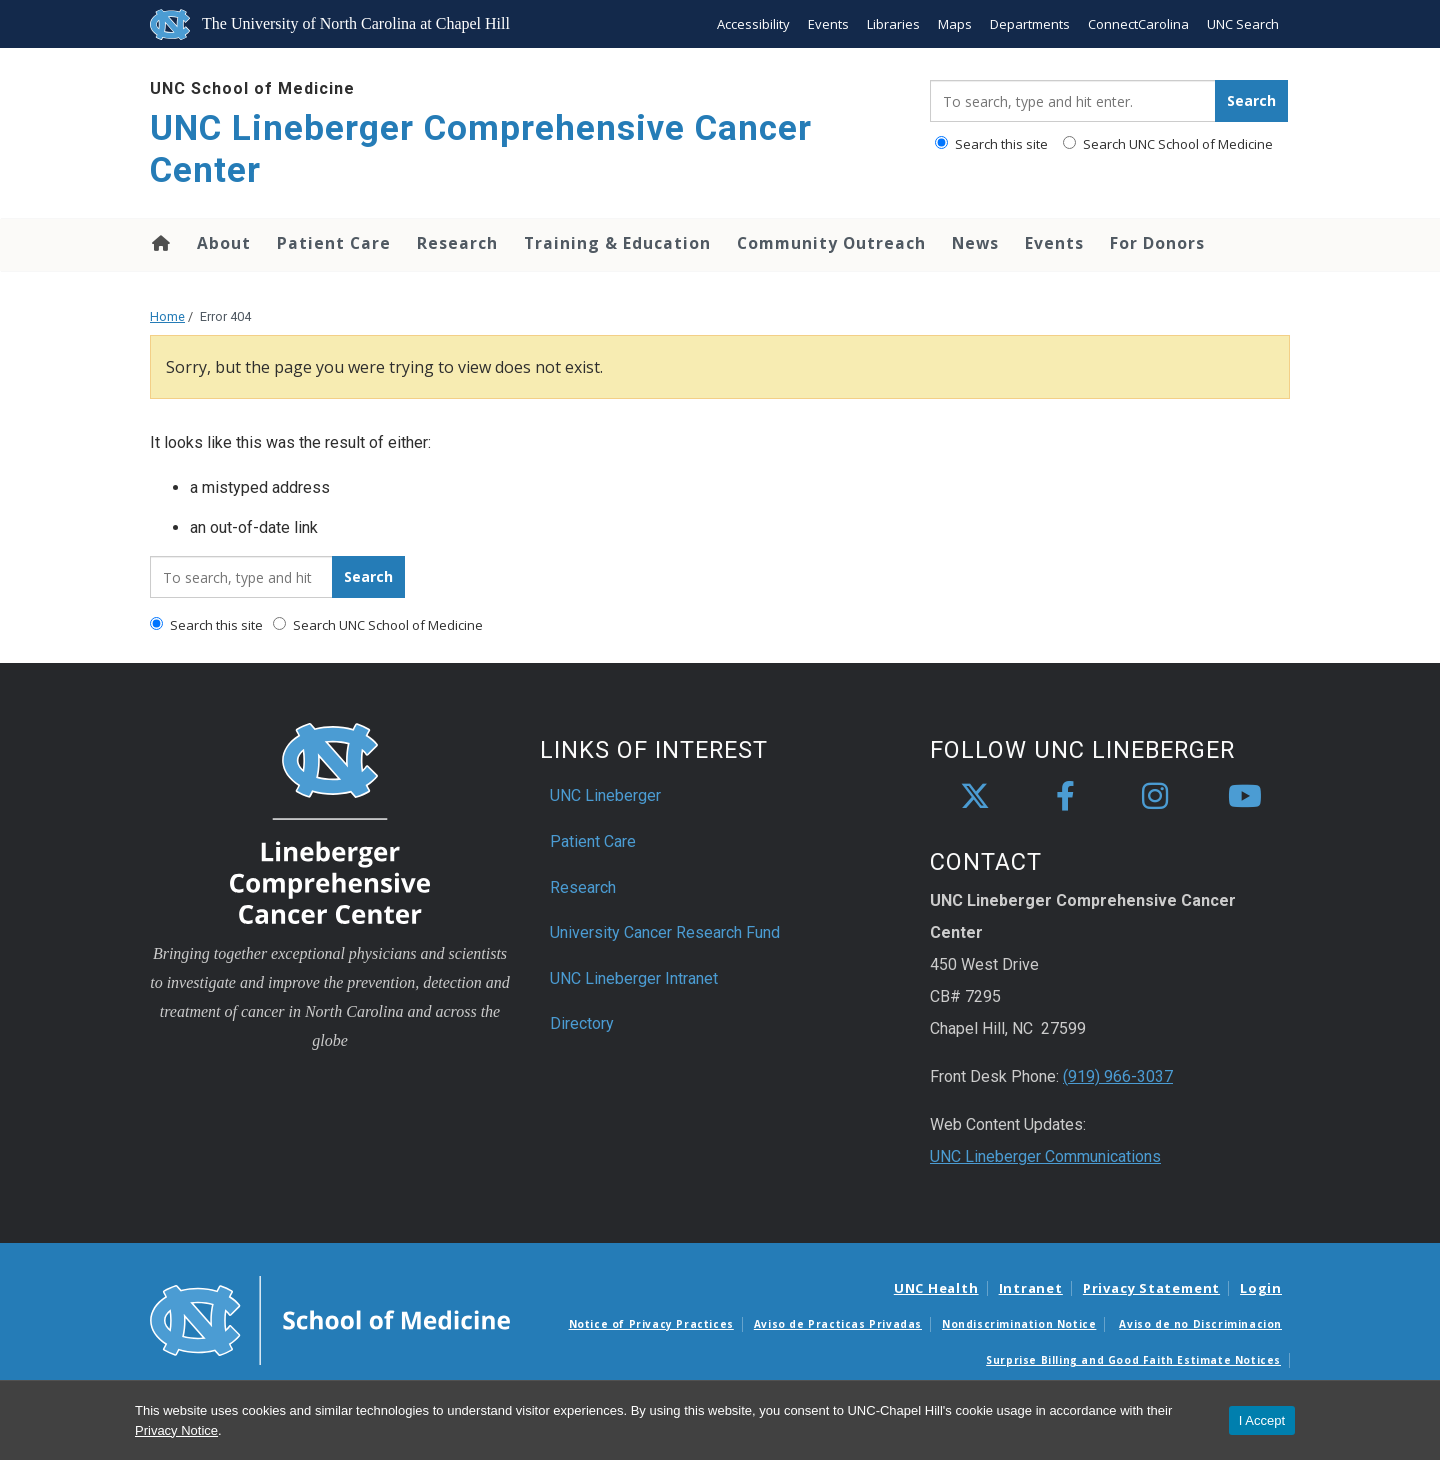 Image resolution: width=1440 pixels, height=1460 pixels. I want to click on Nondiscrimination Notice, so click(1019, 1324).